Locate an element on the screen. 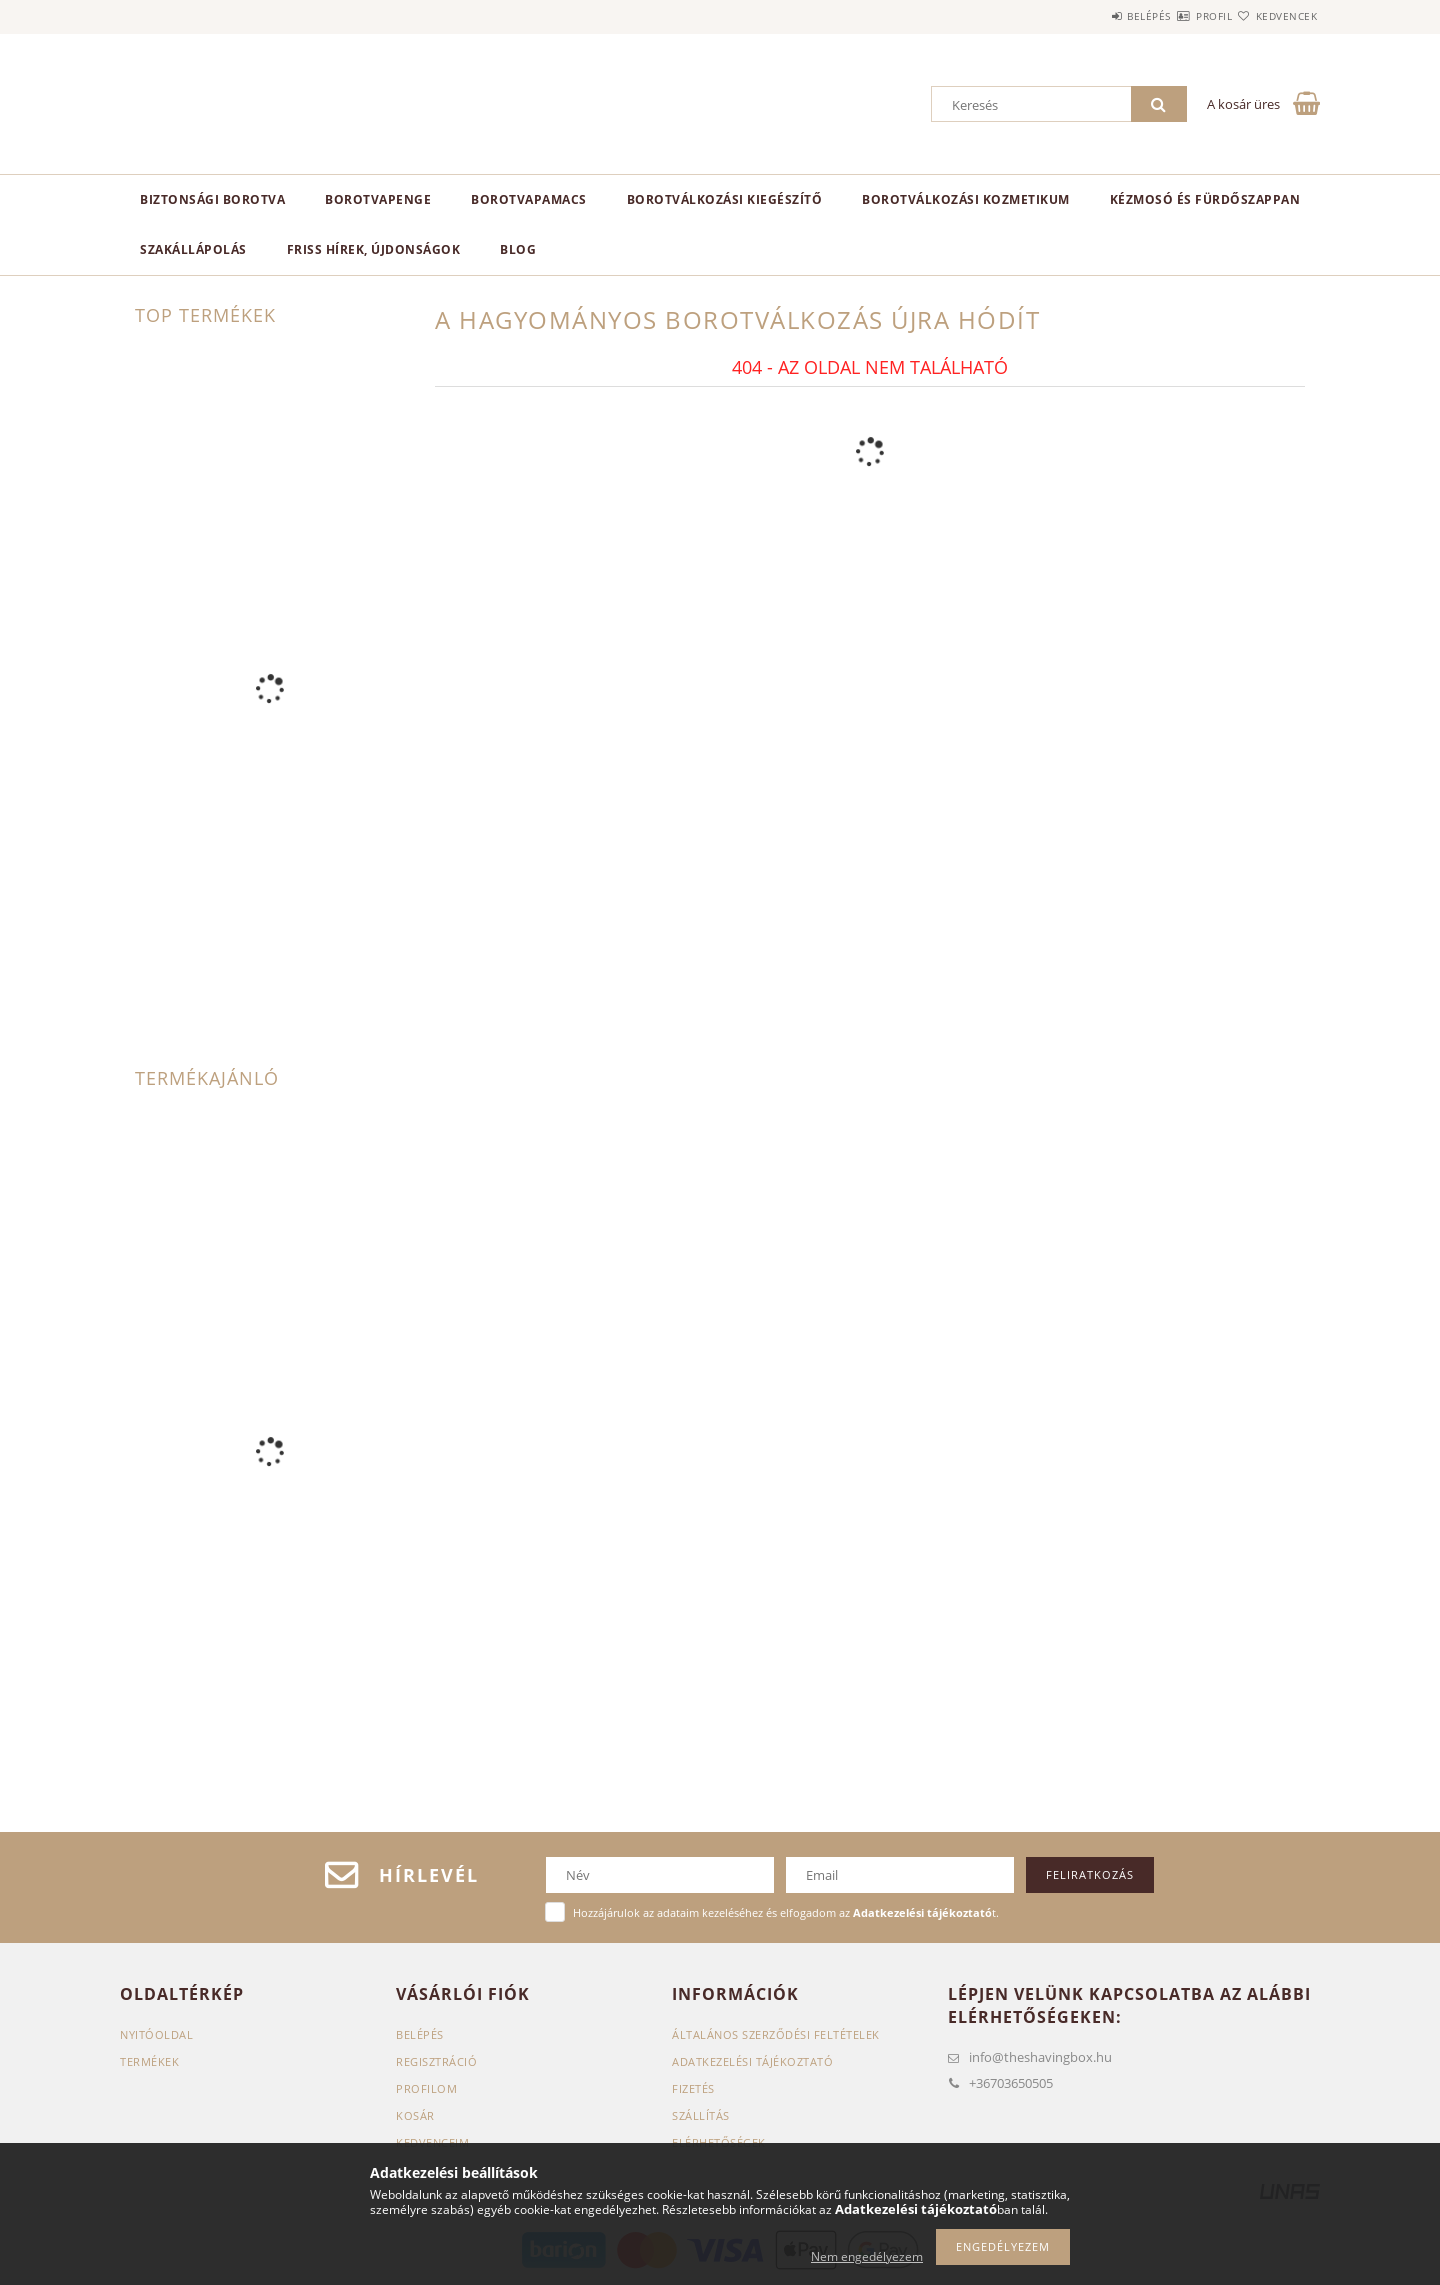  Blog is located at coordinates (518, 249).